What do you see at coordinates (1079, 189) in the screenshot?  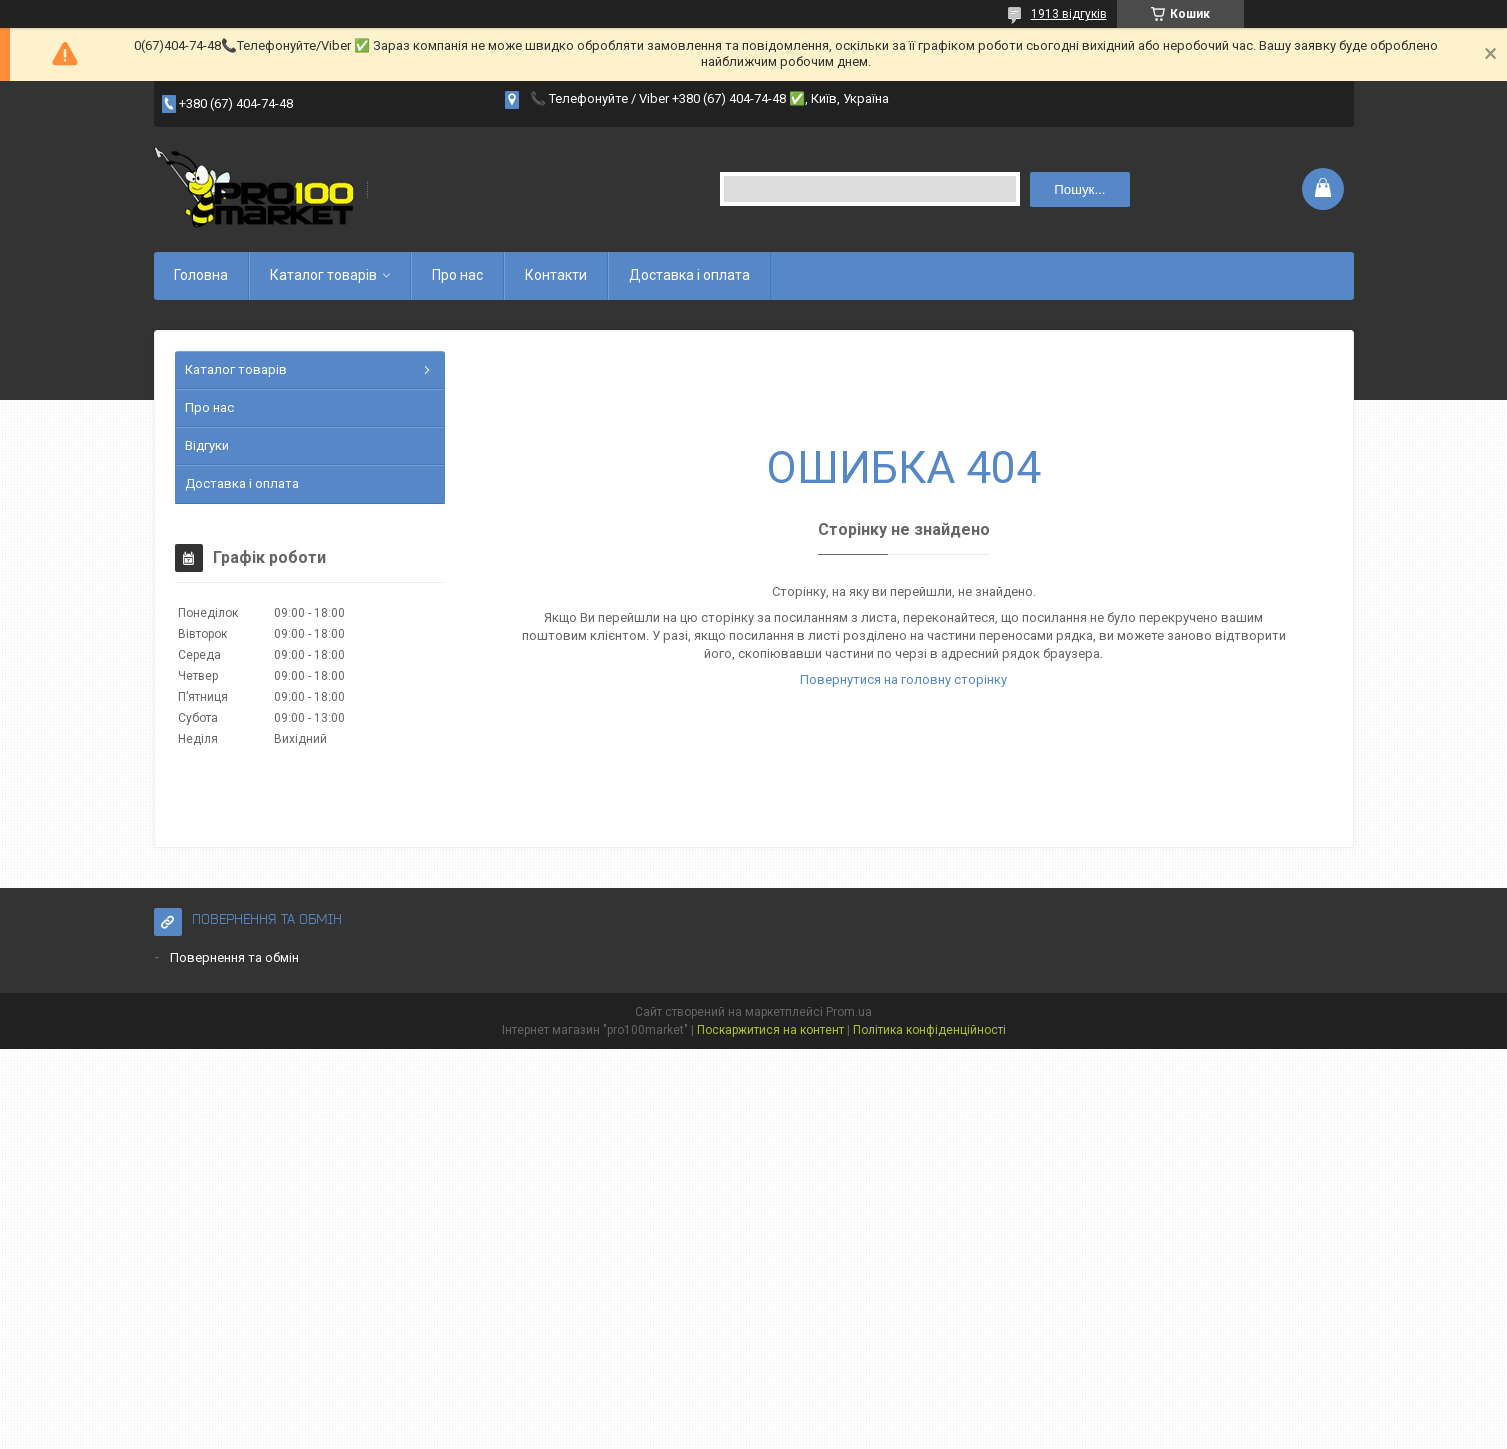 I see `Пошук... [Шукати]` at bounding box center [1079, 189].